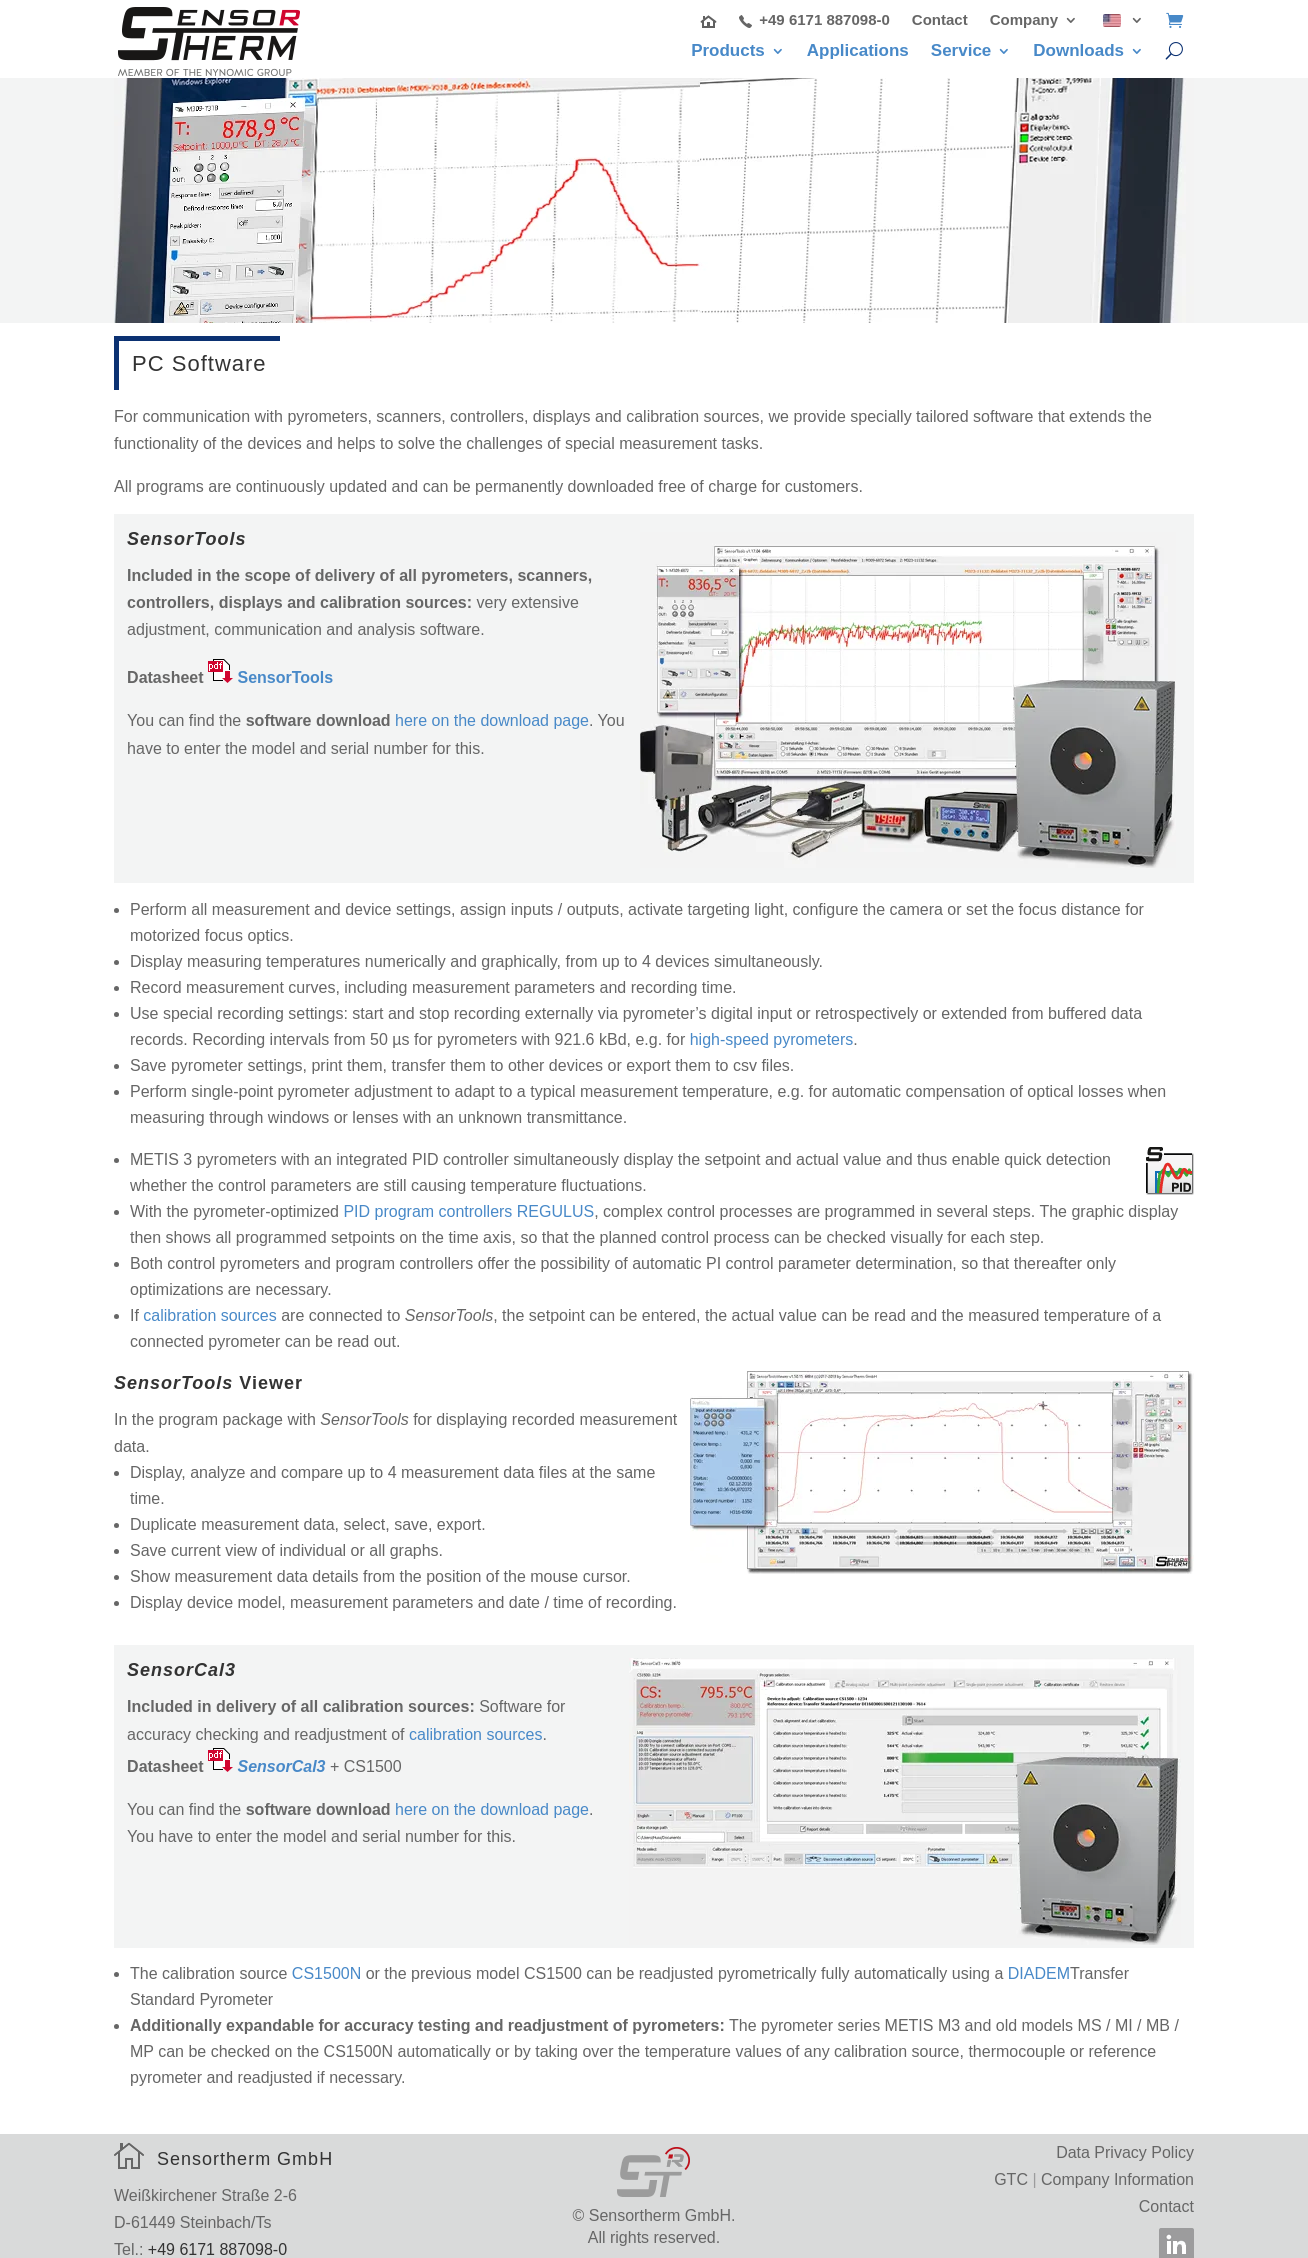 The width and height of the screenshot is (1308, 2258). What do you see at coordinates (772, 1026) in the screenshot?
I see `high-speed pyrometers` at bounding box center [772, 1026].